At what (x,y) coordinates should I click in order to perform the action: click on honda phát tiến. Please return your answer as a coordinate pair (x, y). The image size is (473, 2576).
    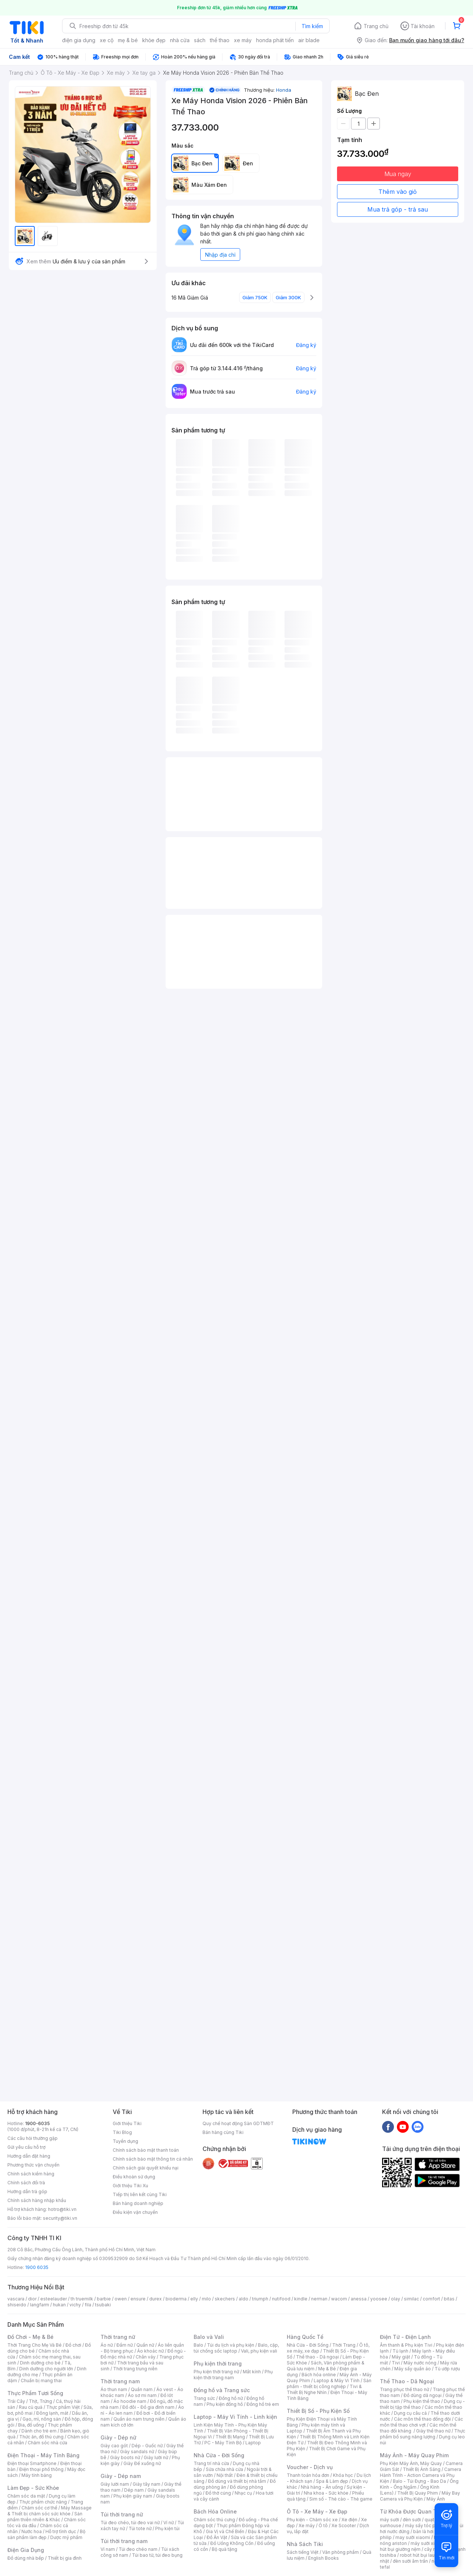
    Looking at the image, I should click on (275, 40).